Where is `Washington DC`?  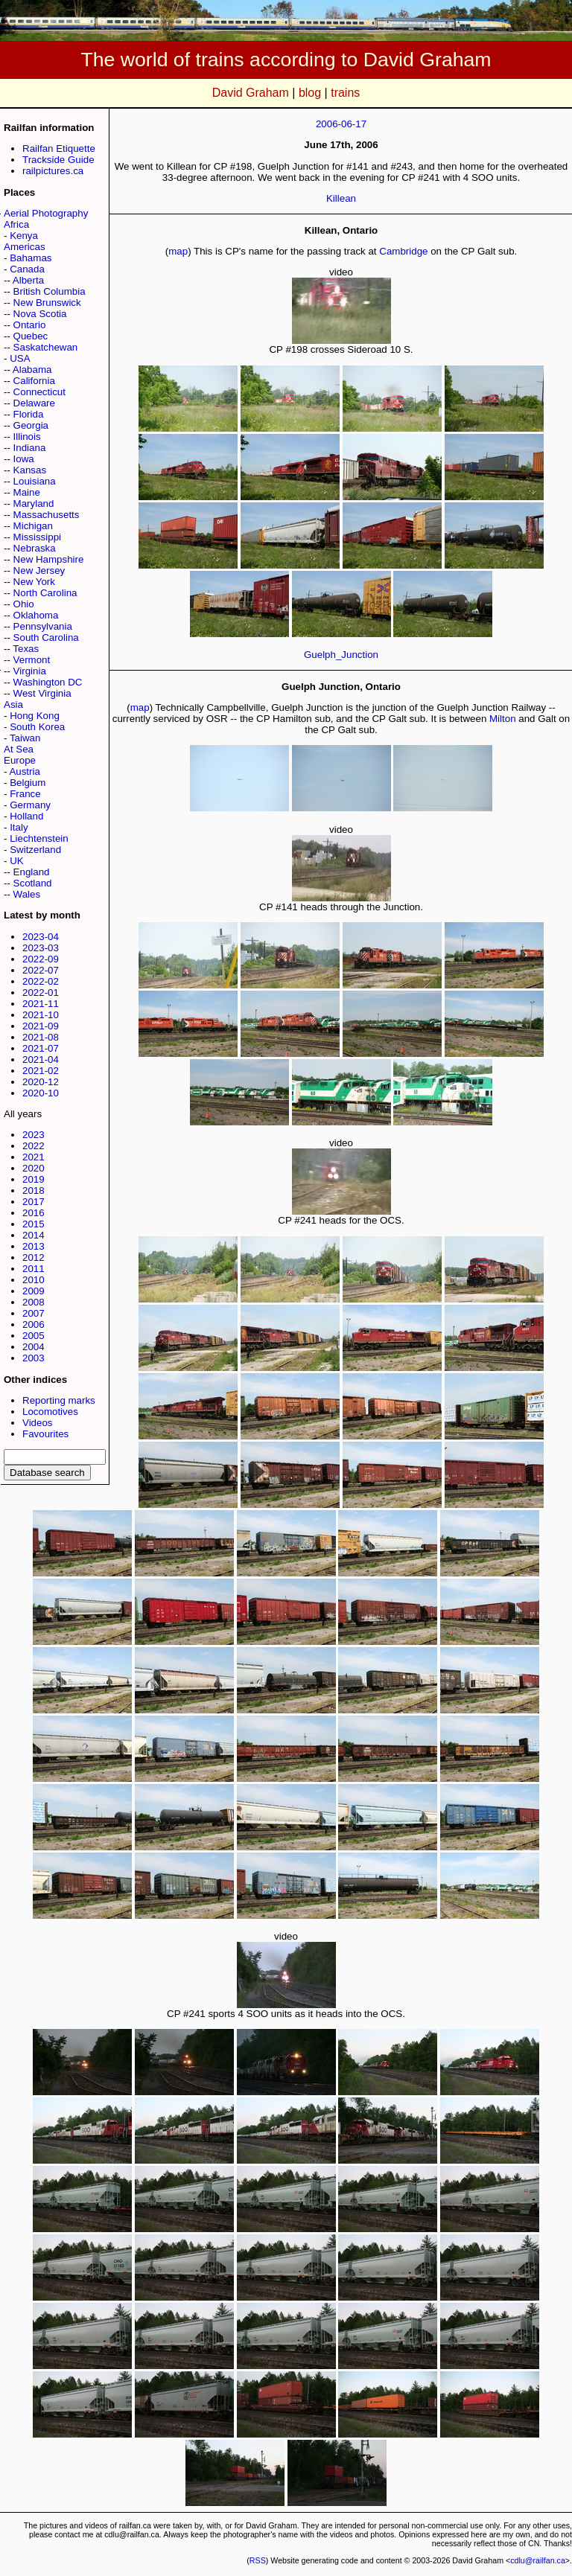
Washington DC is located at coordinates (48, 682).